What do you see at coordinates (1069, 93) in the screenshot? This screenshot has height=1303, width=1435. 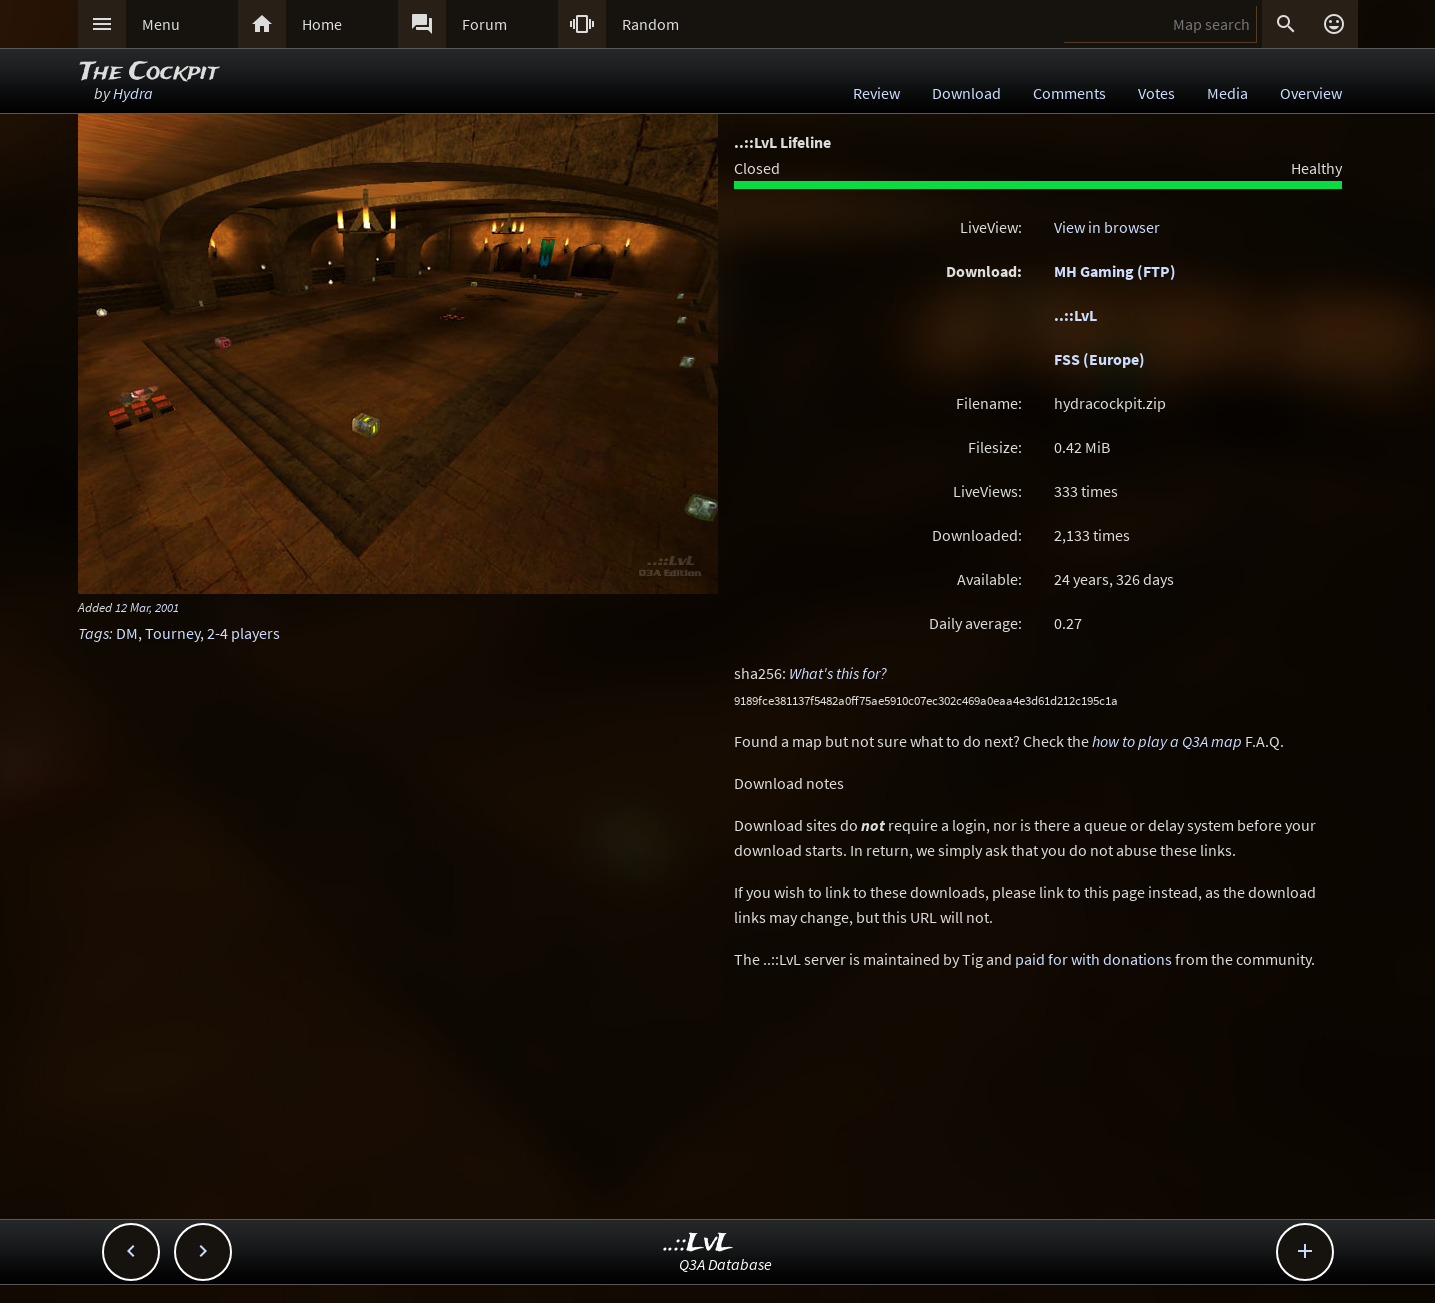 I see `Comments` at bounding box center [1069, 93].